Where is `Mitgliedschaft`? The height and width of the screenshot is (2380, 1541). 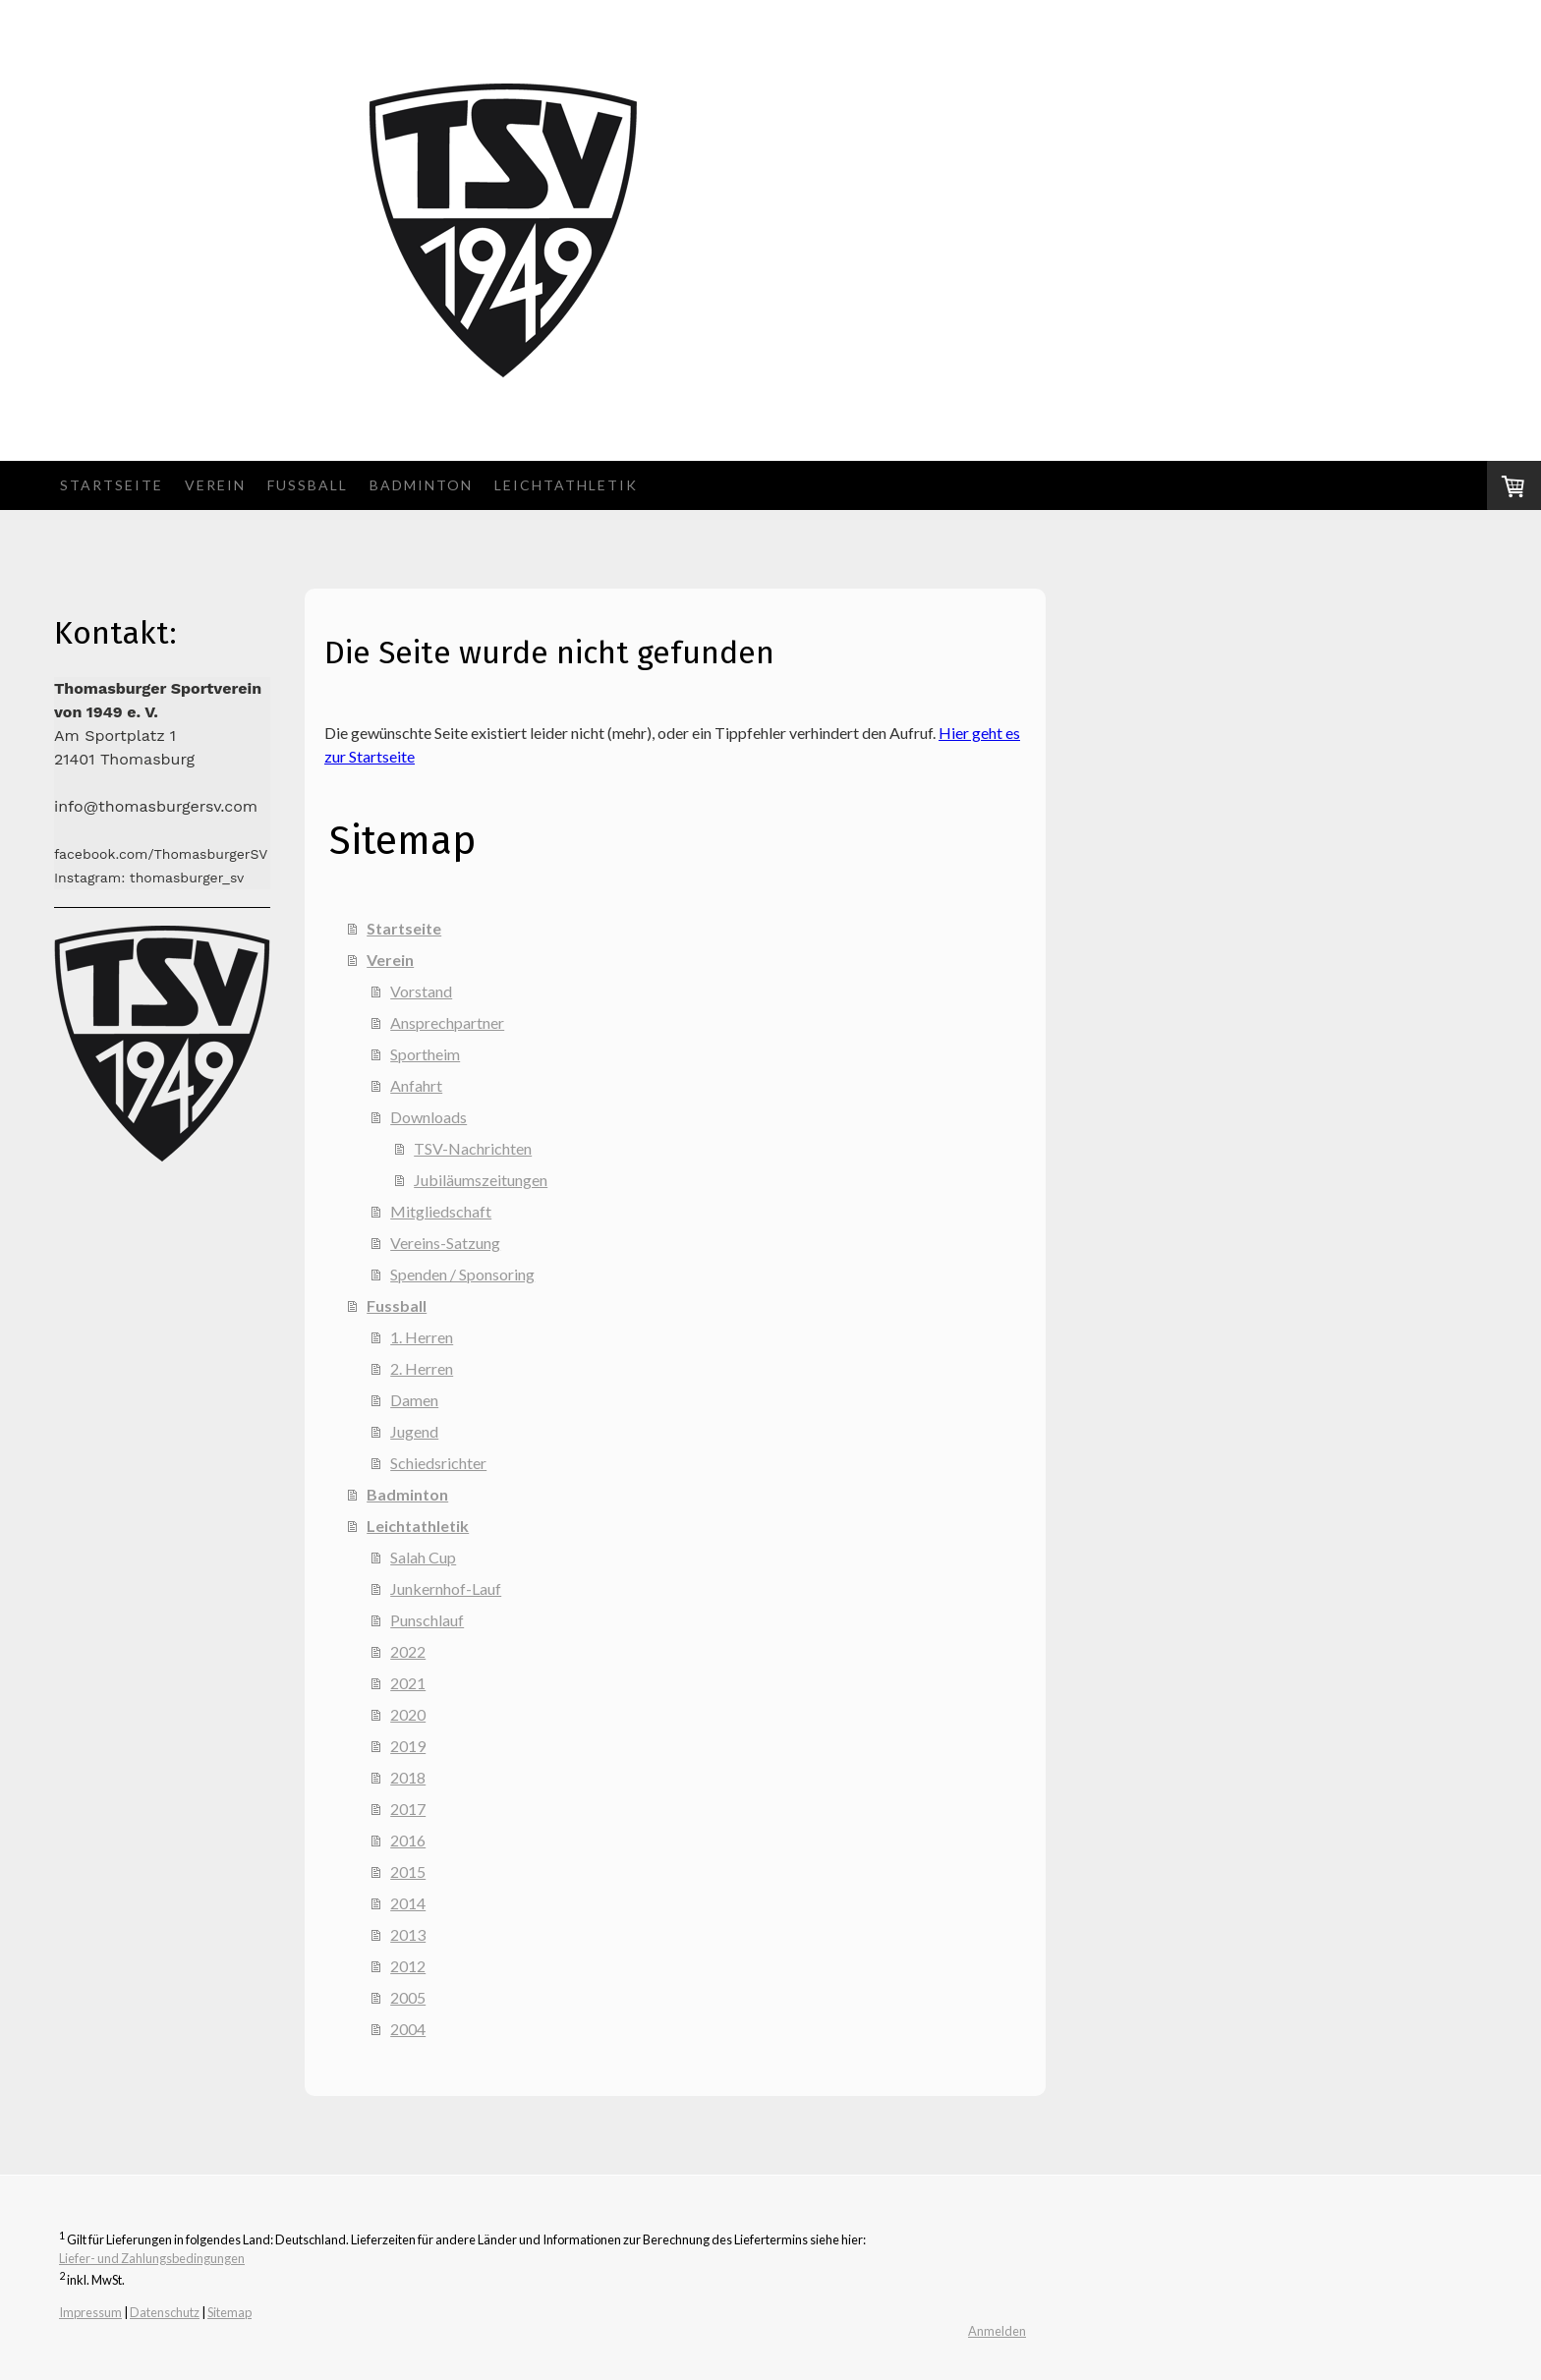
Mitgliedschaft is located at coordinates (440, 1211).